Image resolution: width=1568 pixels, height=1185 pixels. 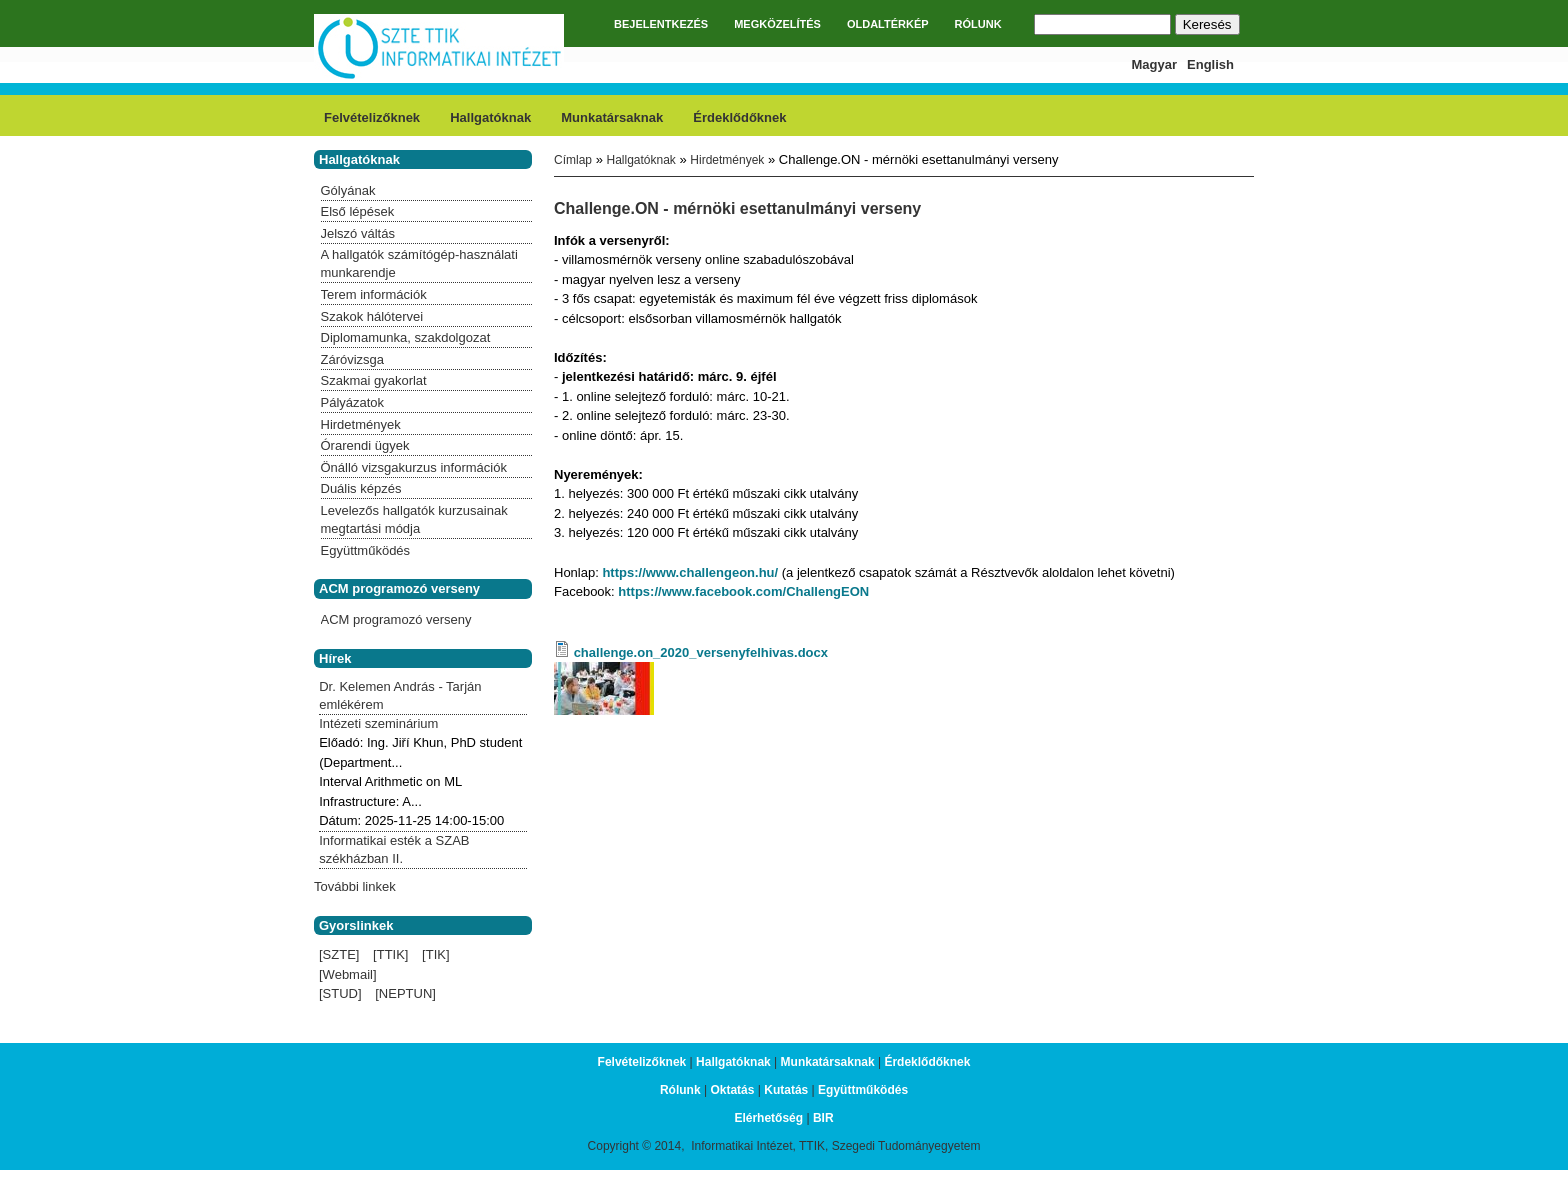 I want to click on https://www.facebook.com/ChallengEON, so click(x=743, y=591).